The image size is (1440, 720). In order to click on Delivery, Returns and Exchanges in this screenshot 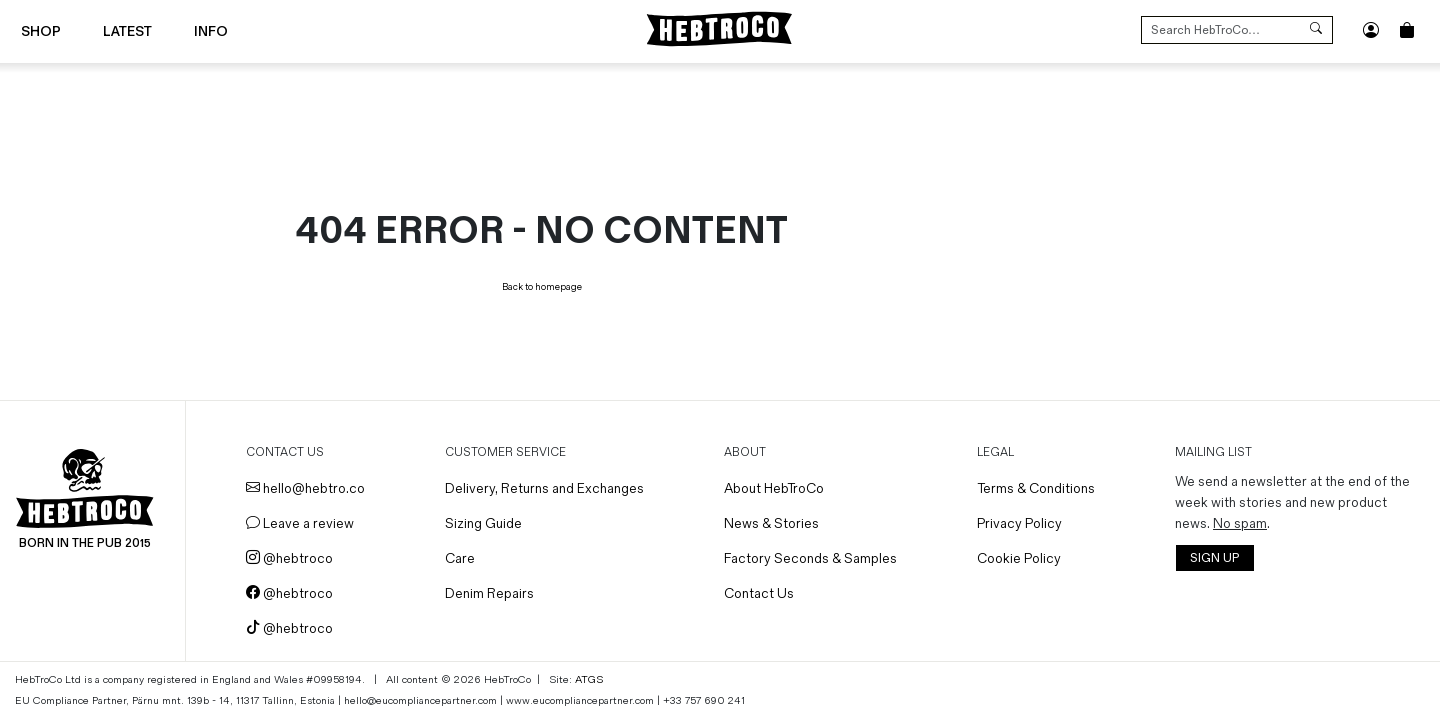, I will do `click(544, 488)`.